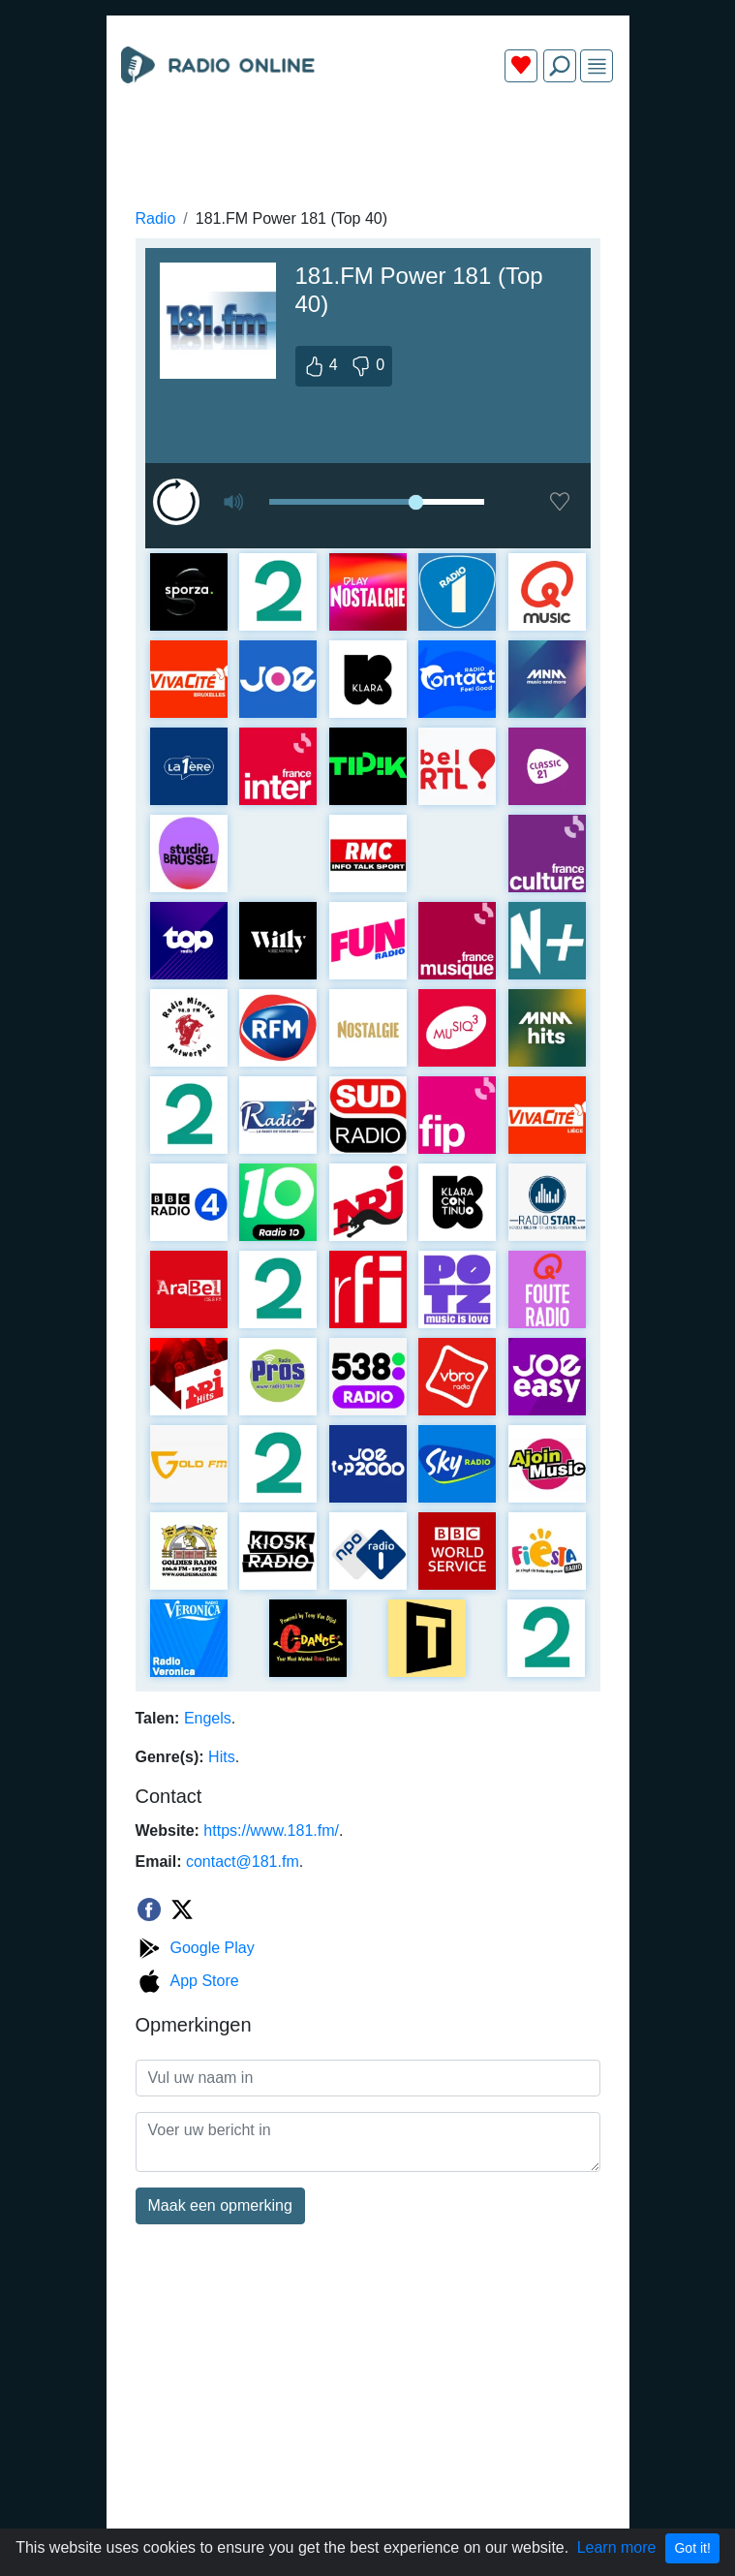 The image size is (735, 2576). I want to click on Engels, so click(207, 1718).